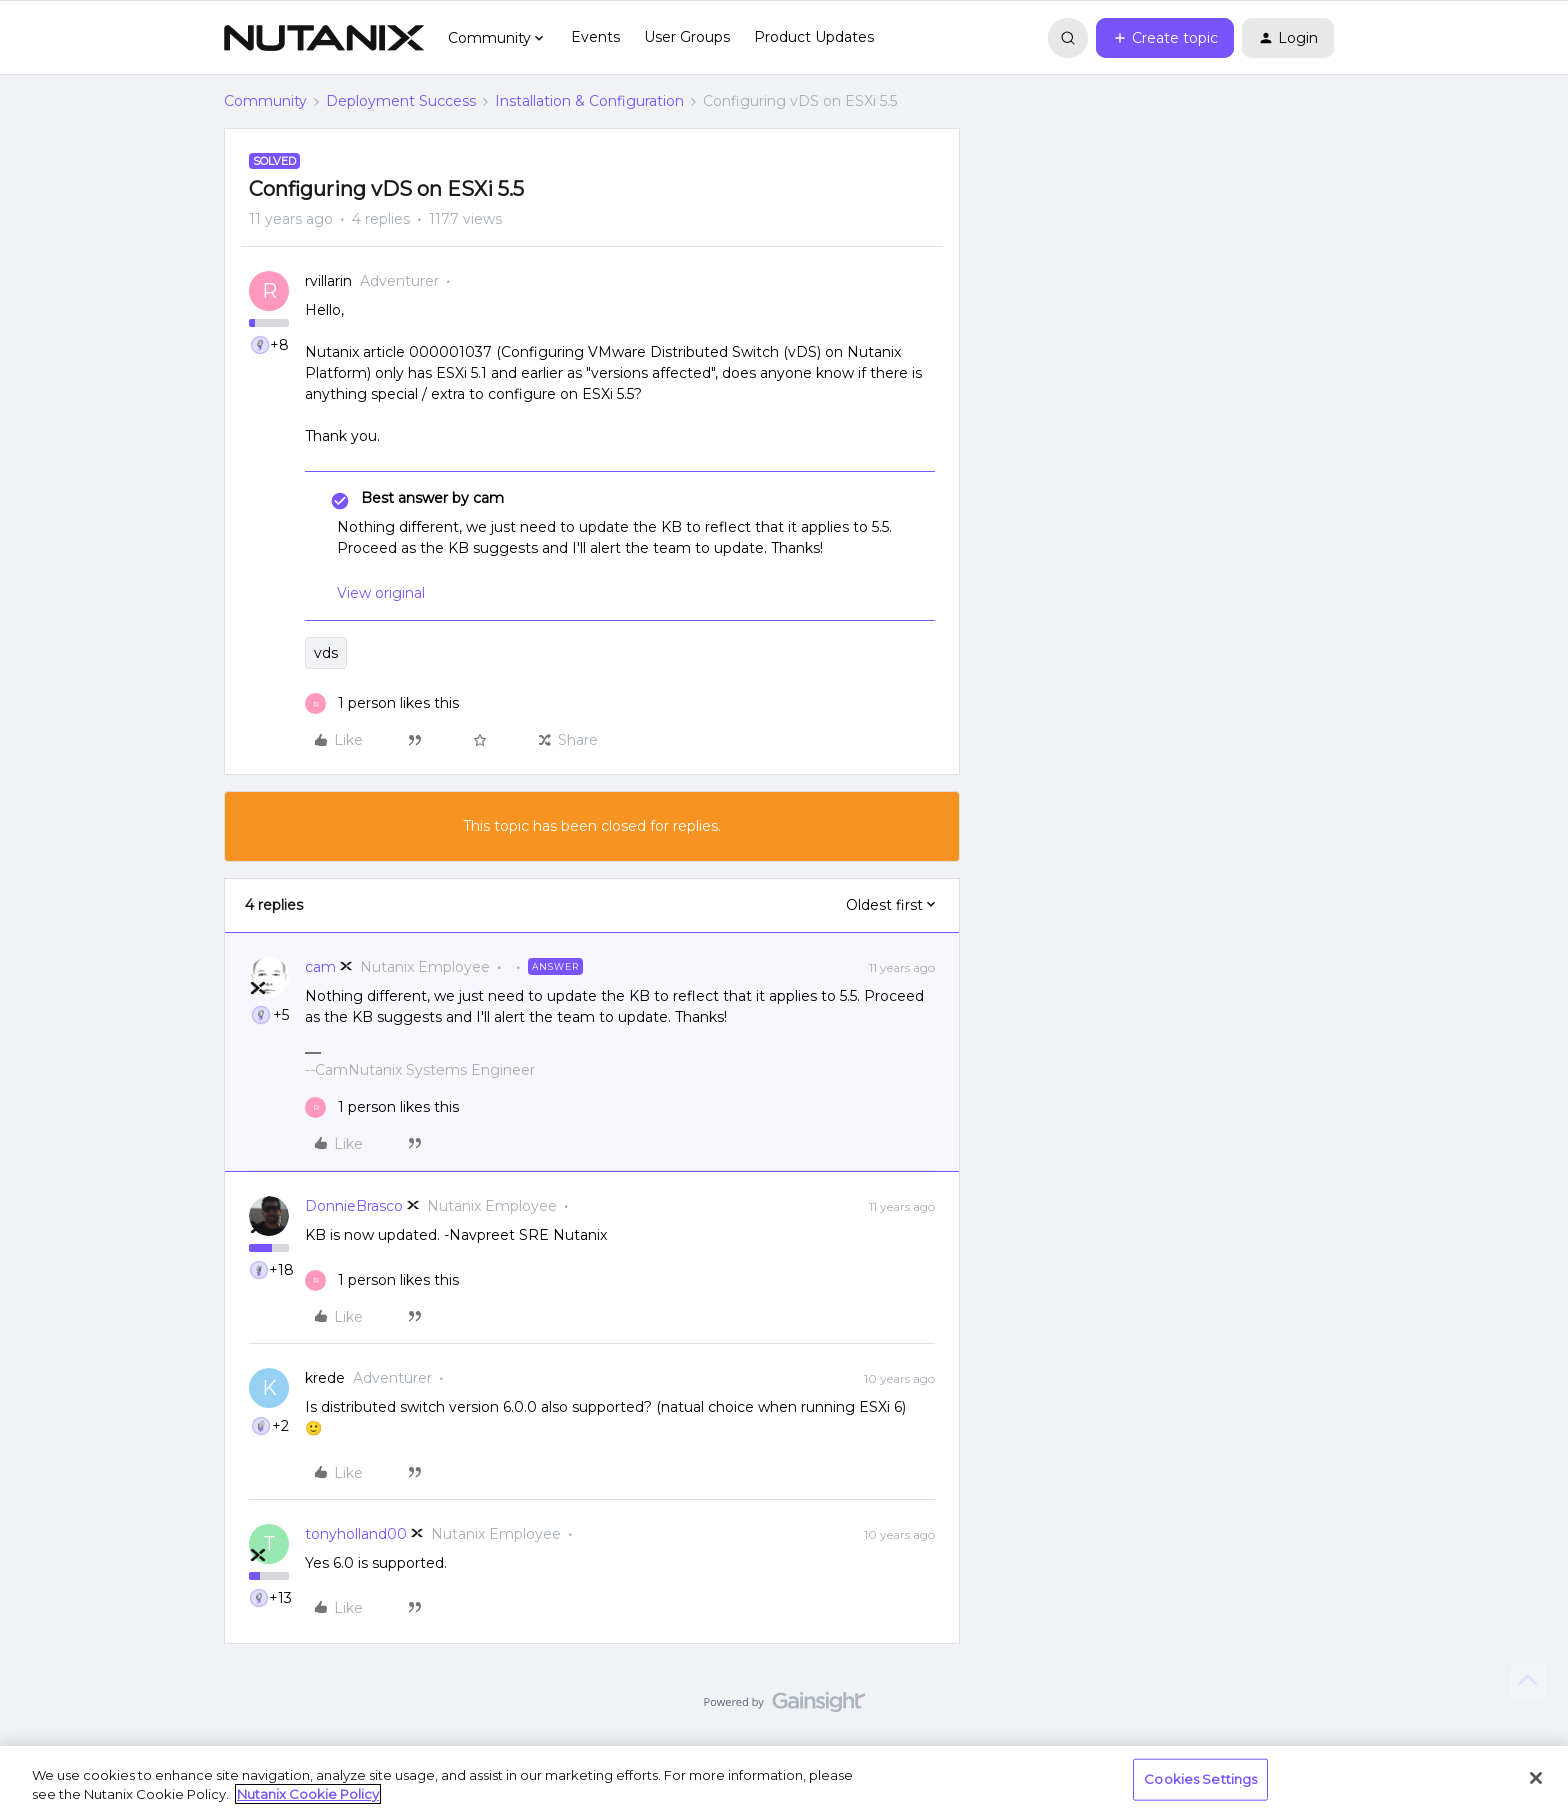  I want to click on cam, so click(320, 967).